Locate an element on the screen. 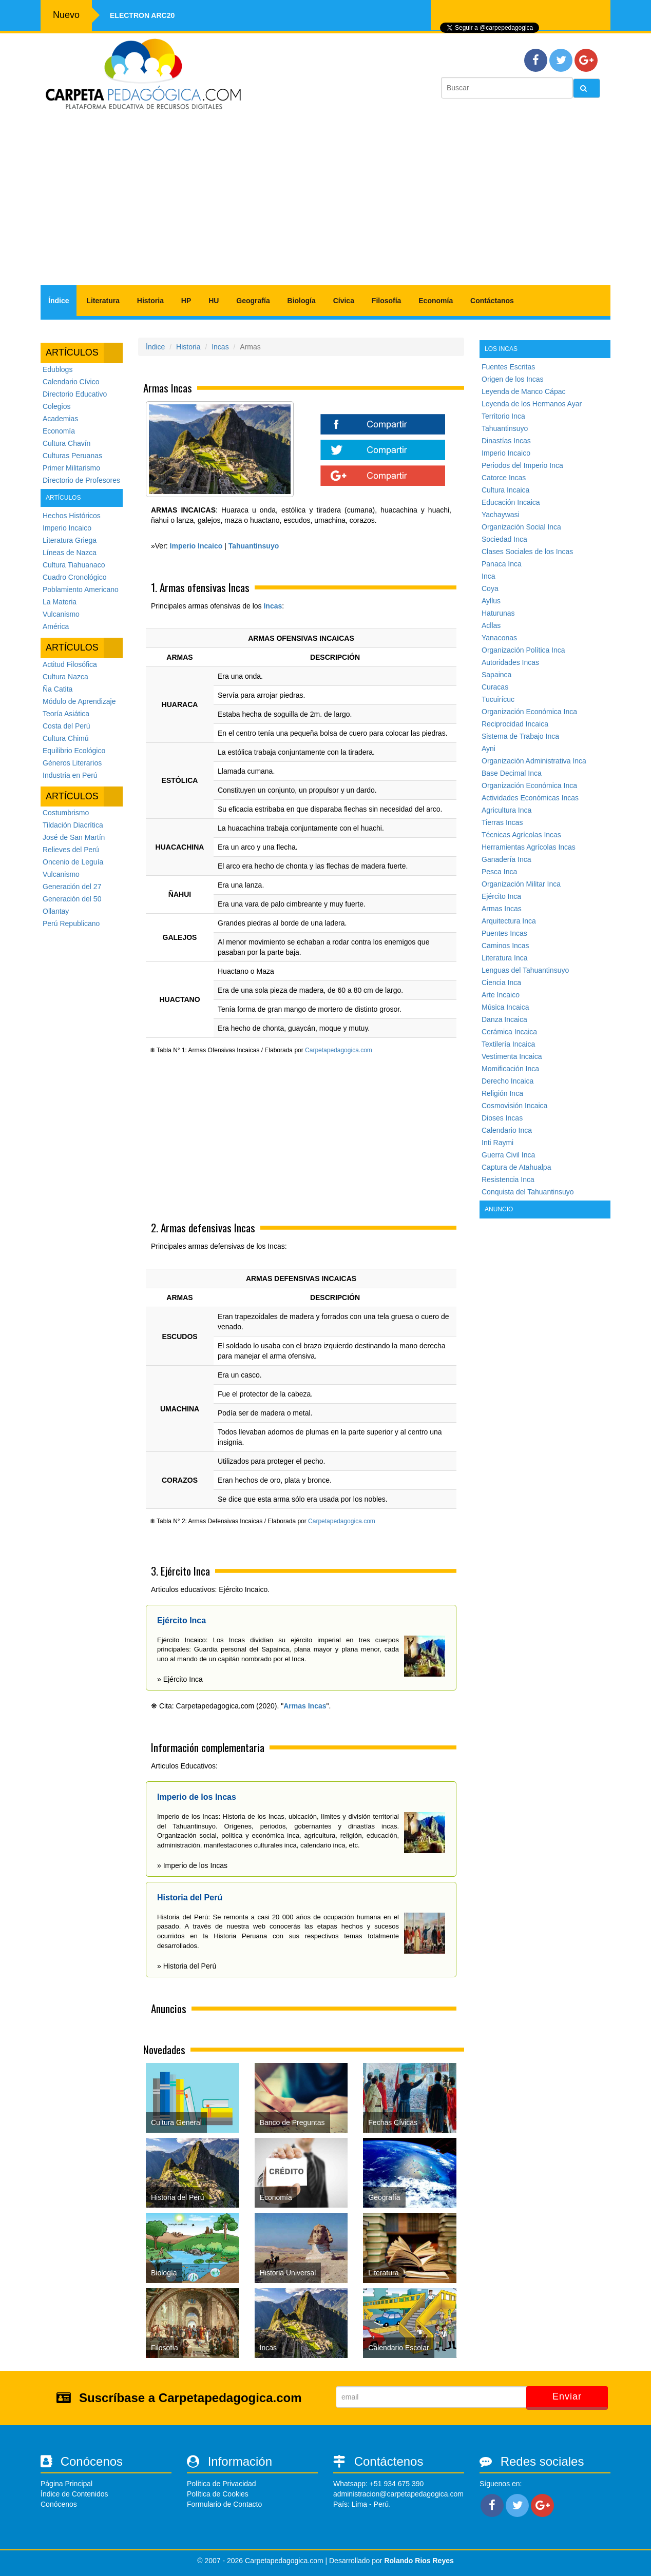 This screenshot has width=651, height=2576. Origen de los Incas is located at coordinates (513, 379).